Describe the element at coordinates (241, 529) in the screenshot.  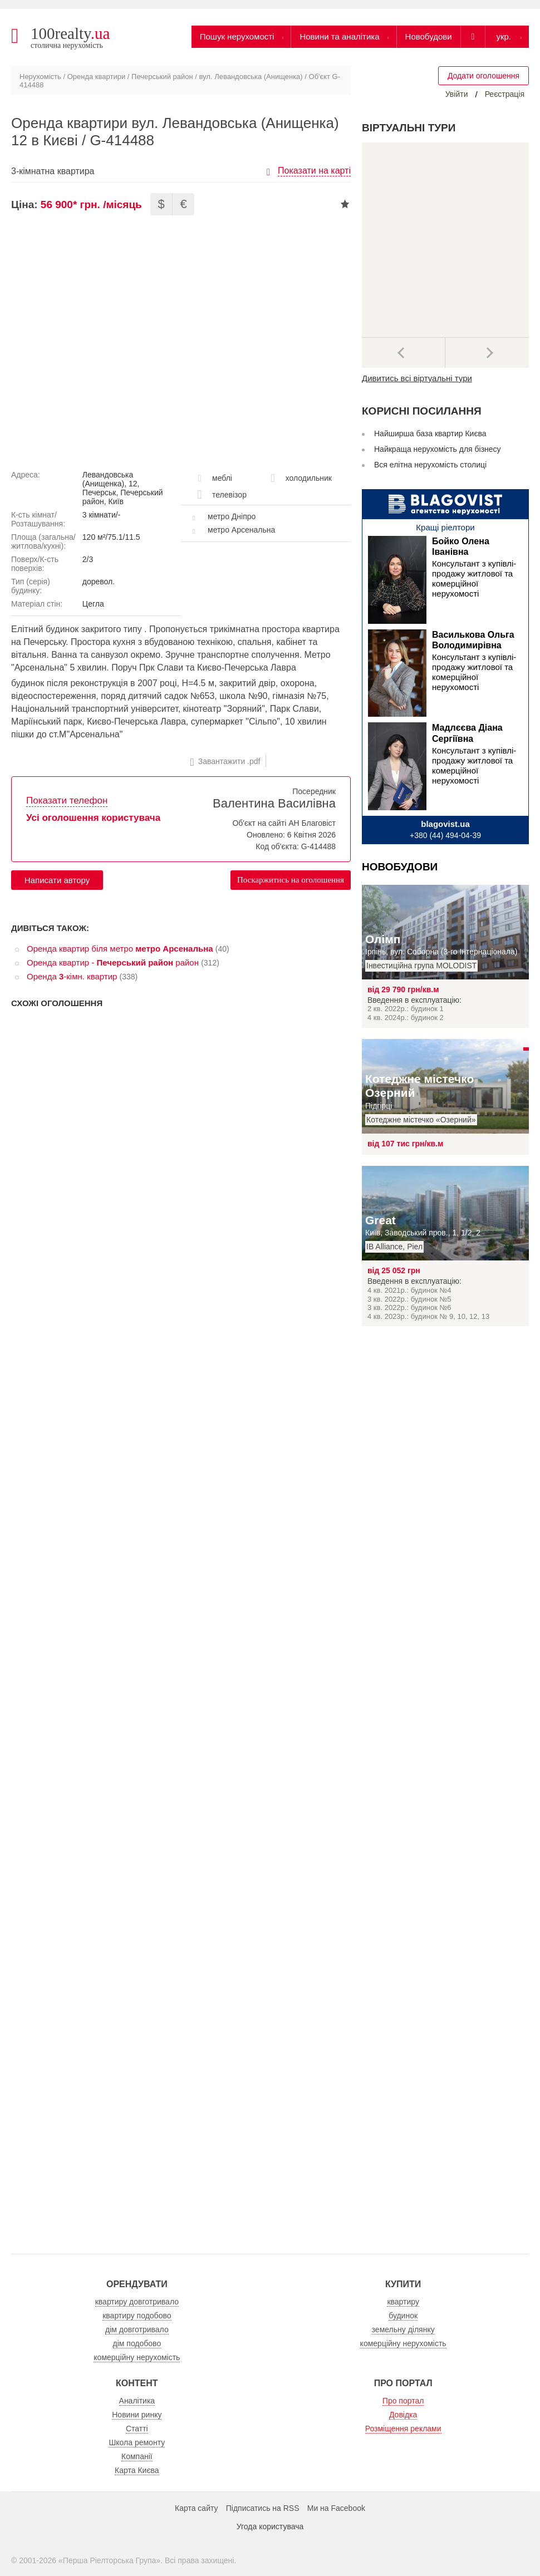
I see `метро Арсенальна` at that location.